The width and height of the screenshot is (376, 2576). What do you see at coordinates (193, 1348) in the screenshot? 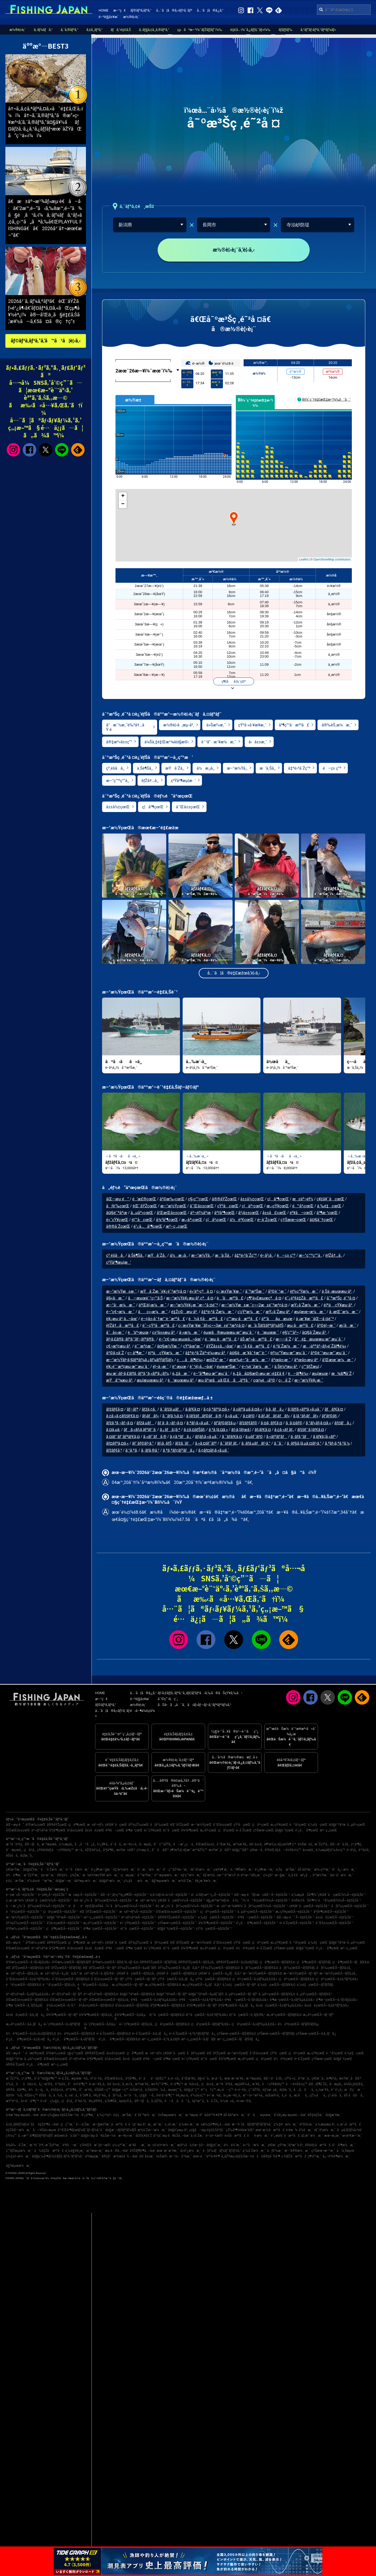
I see `çŸ³åœ°æ¸¯` at bounding box center [193, 1348].